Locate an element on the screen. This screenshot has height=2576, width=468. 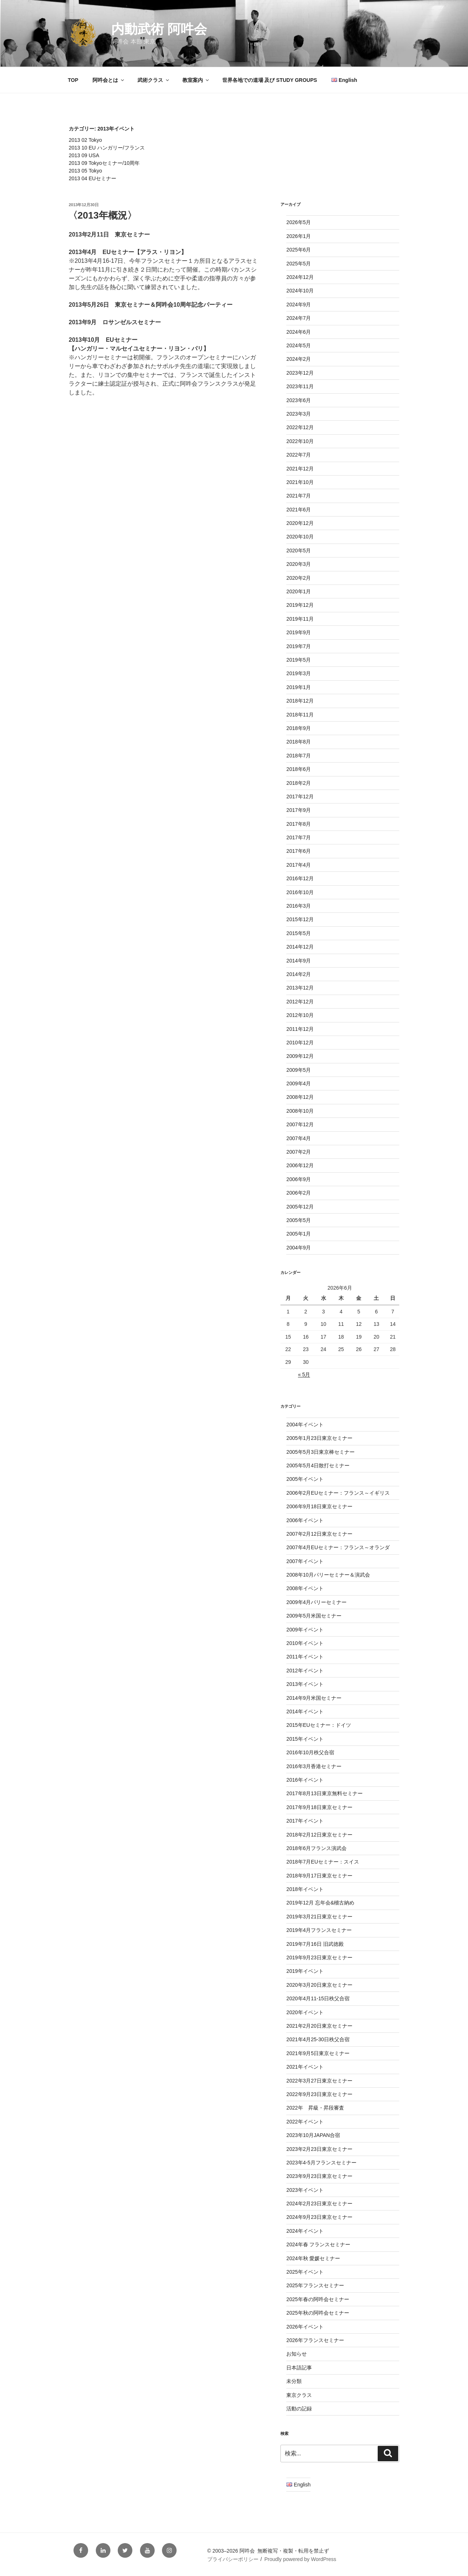
2021年2月20日東京セミナー is located at coordinates (319, 2026).